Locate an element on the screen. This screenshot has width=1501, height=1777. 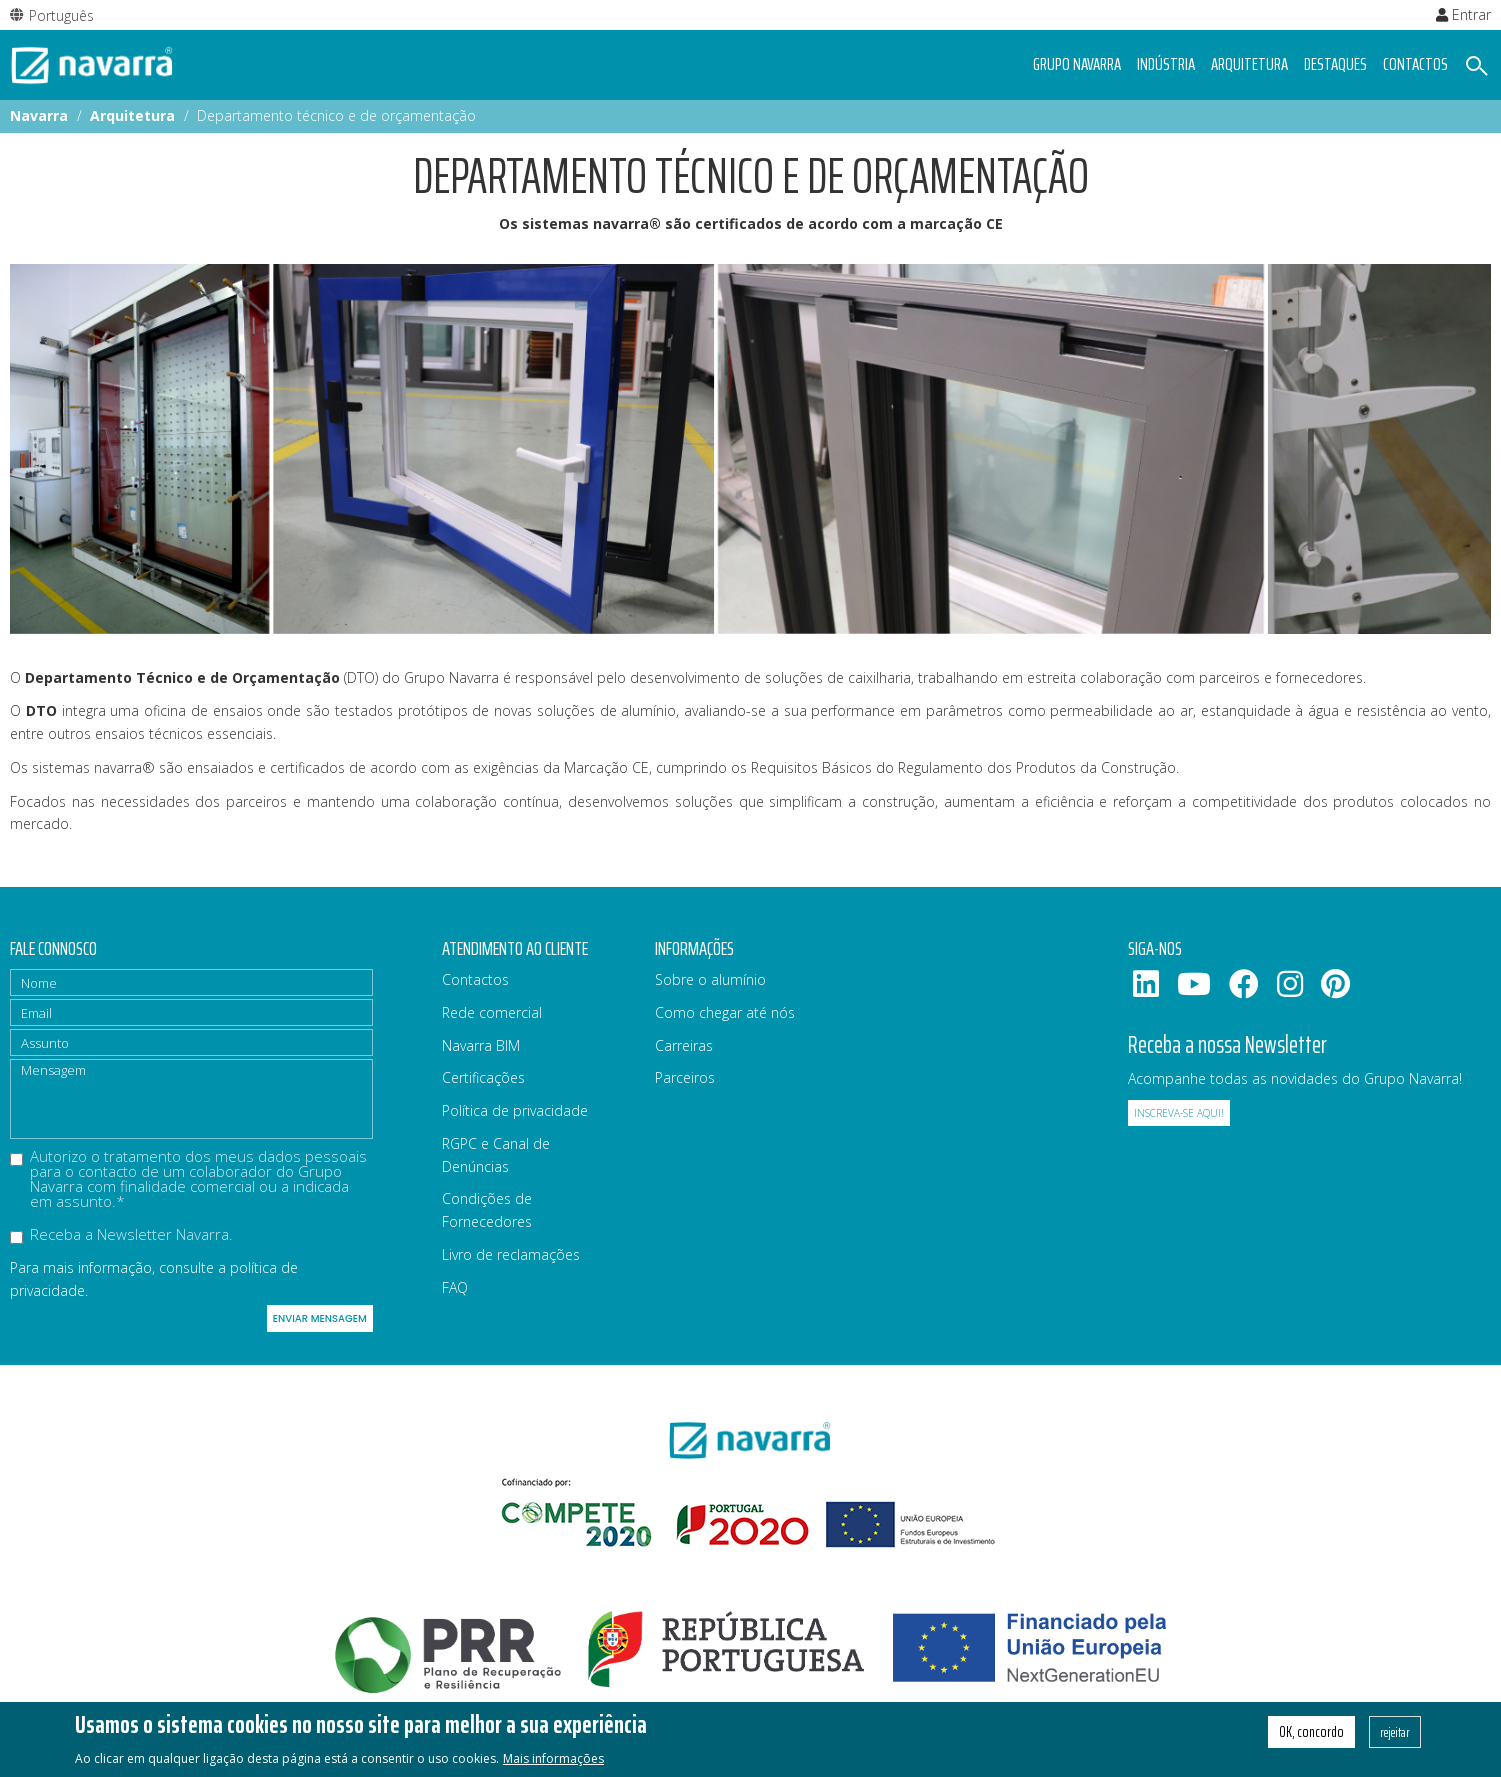
Mais informações is located at coordinates (553, 1761).